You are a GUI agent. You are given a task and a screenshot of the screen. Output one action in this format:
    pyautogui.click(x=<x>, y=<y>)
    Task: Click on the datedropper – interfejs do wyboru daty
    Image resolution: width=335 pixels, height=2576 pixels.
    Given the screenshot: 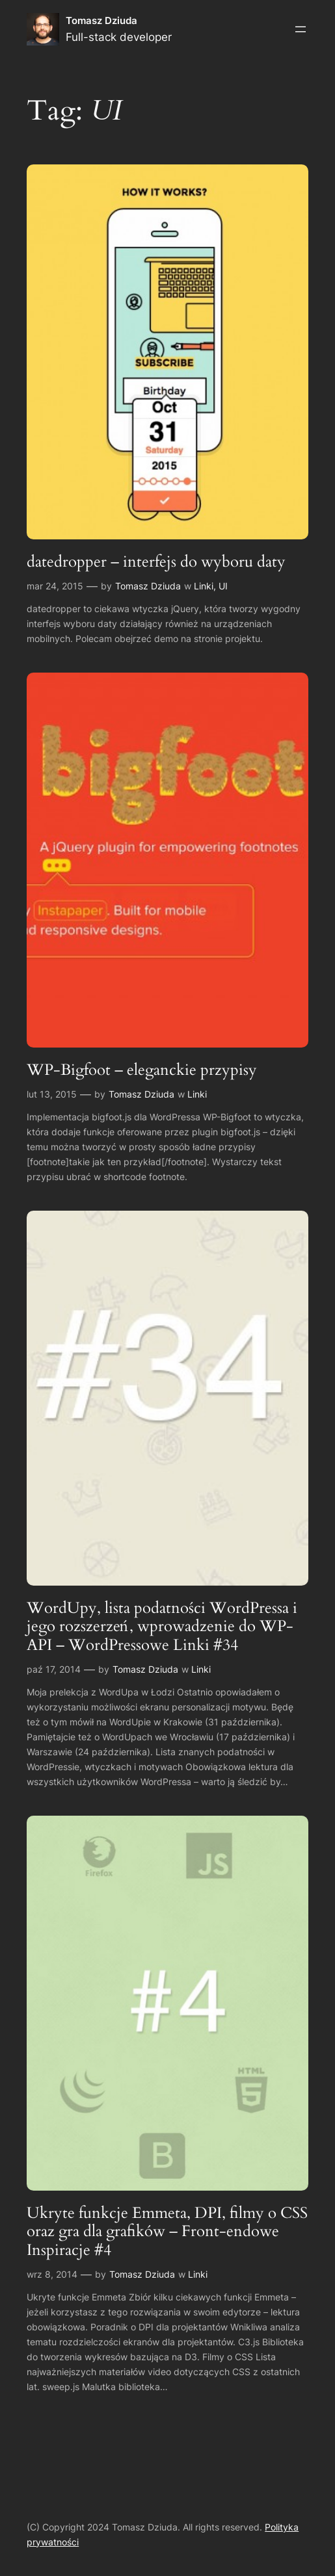 What is the action you would take?
    pyautogui.click(x=156, y=562)
    